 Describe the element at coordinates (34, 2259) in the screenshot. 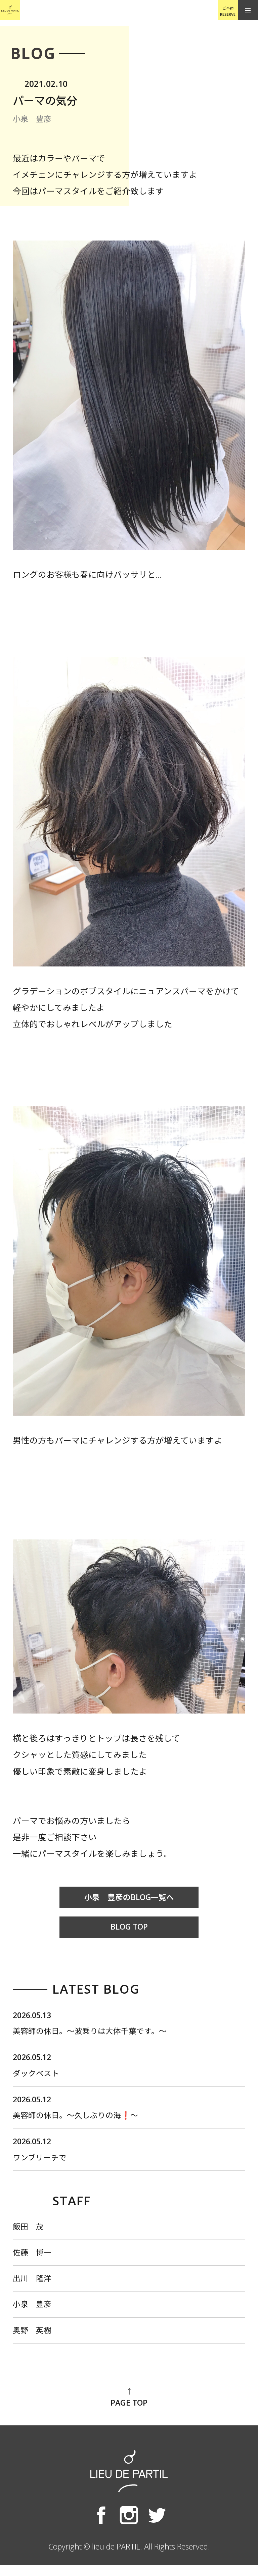

I see `佐藤 博一` at that location.